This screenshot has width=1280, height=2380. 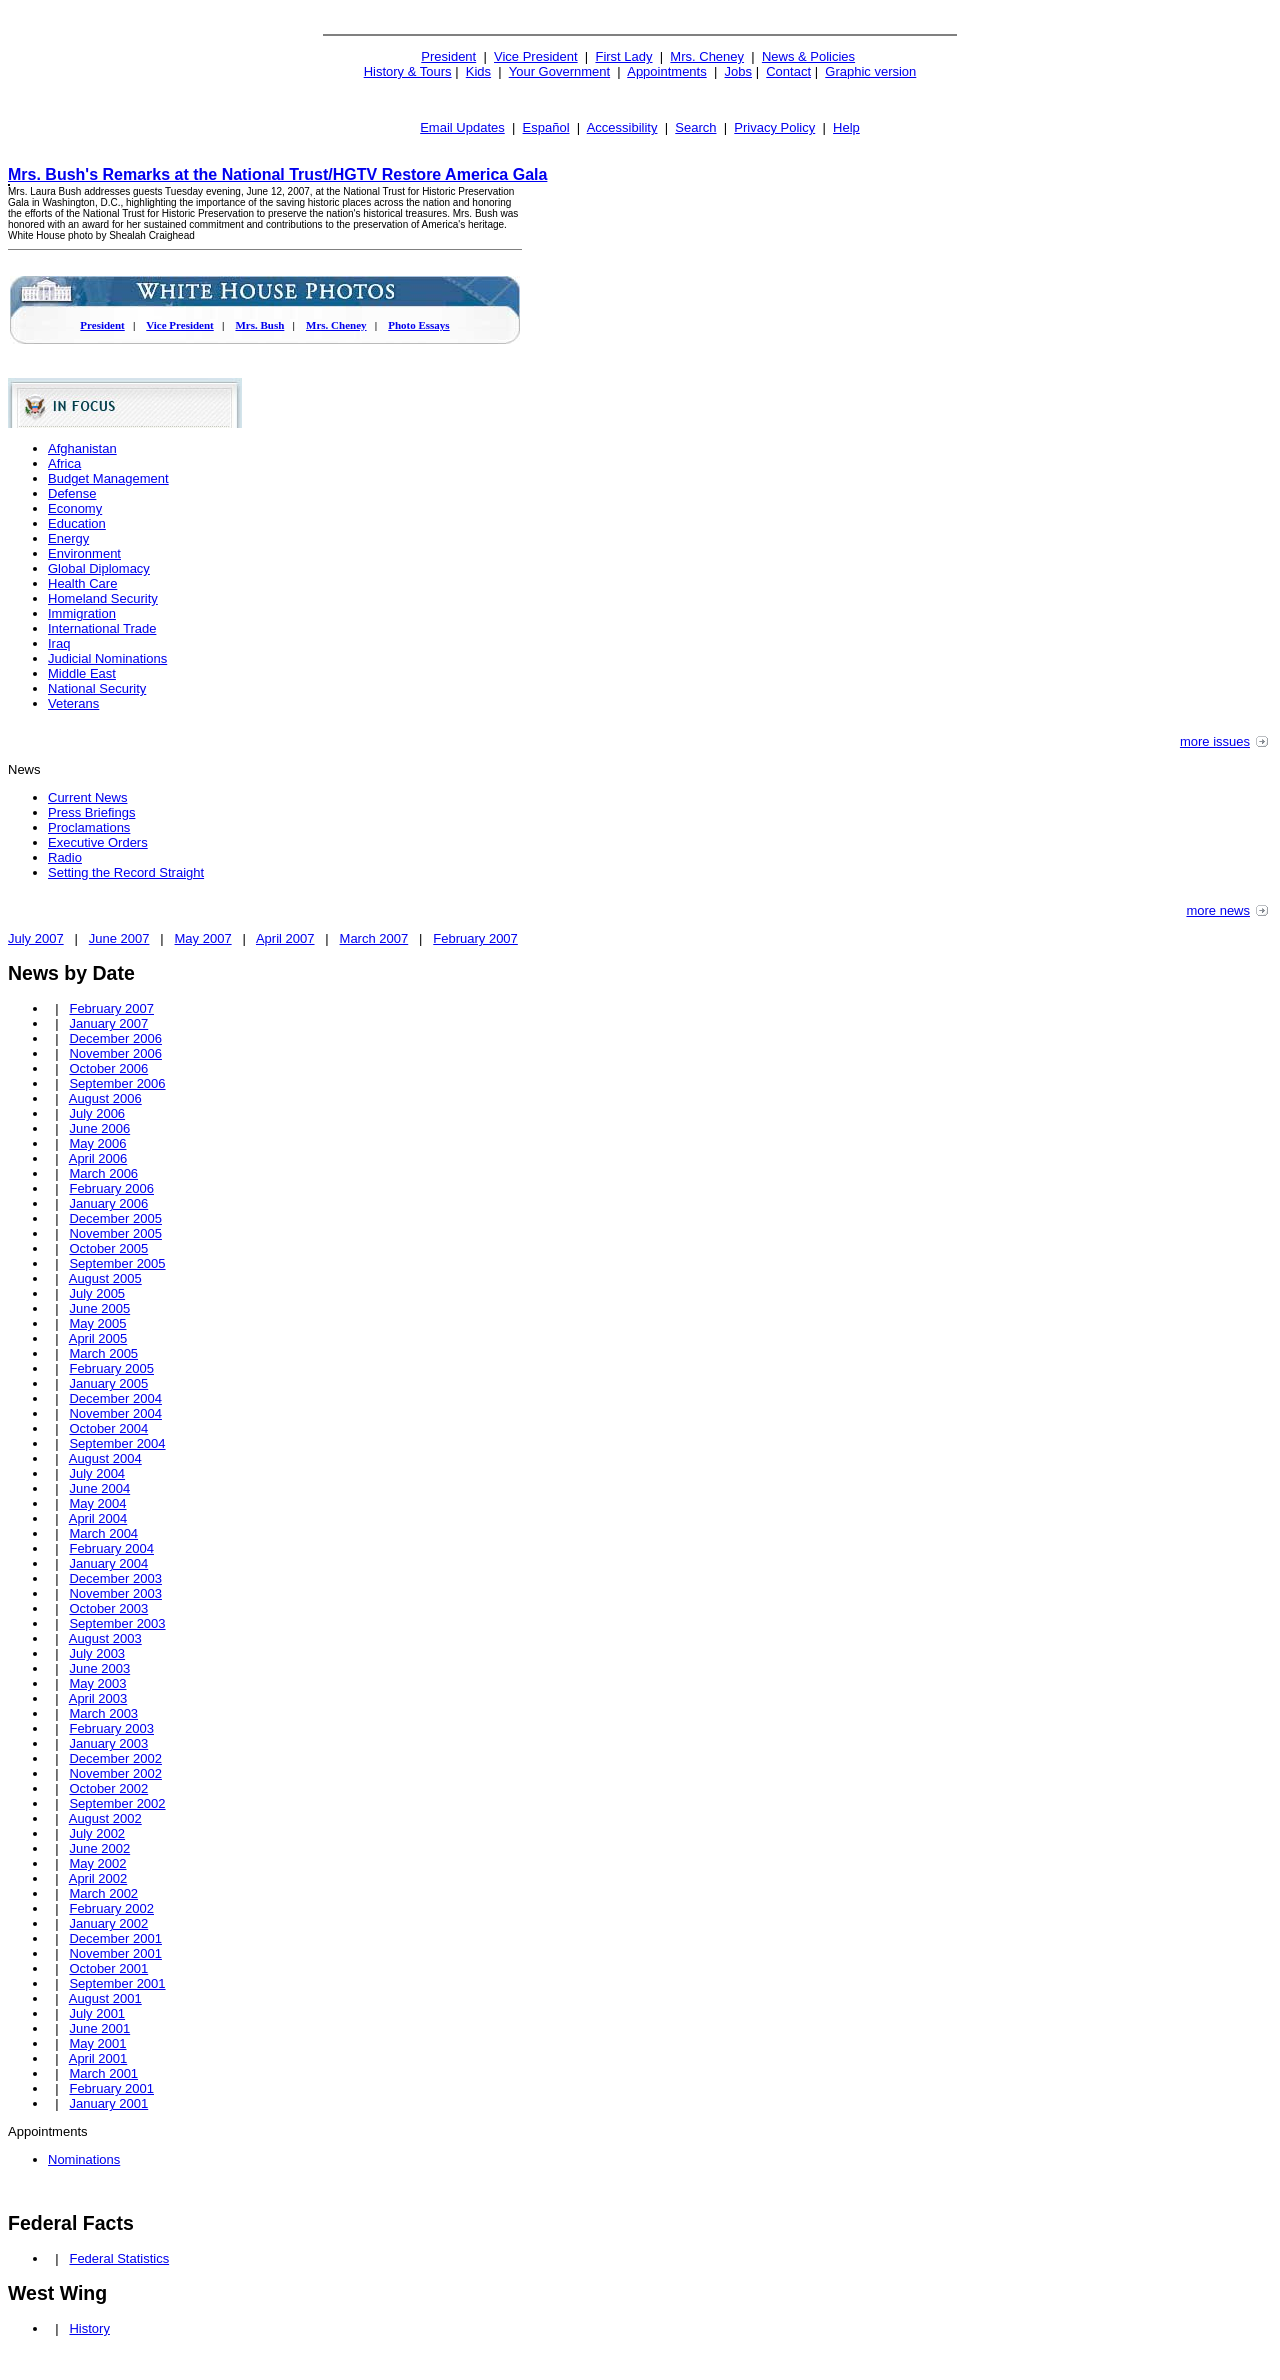 What do you see at coordinates (103, 1893) in the screenshot?
I see `March 2002` at bounding box center [103, 1893].